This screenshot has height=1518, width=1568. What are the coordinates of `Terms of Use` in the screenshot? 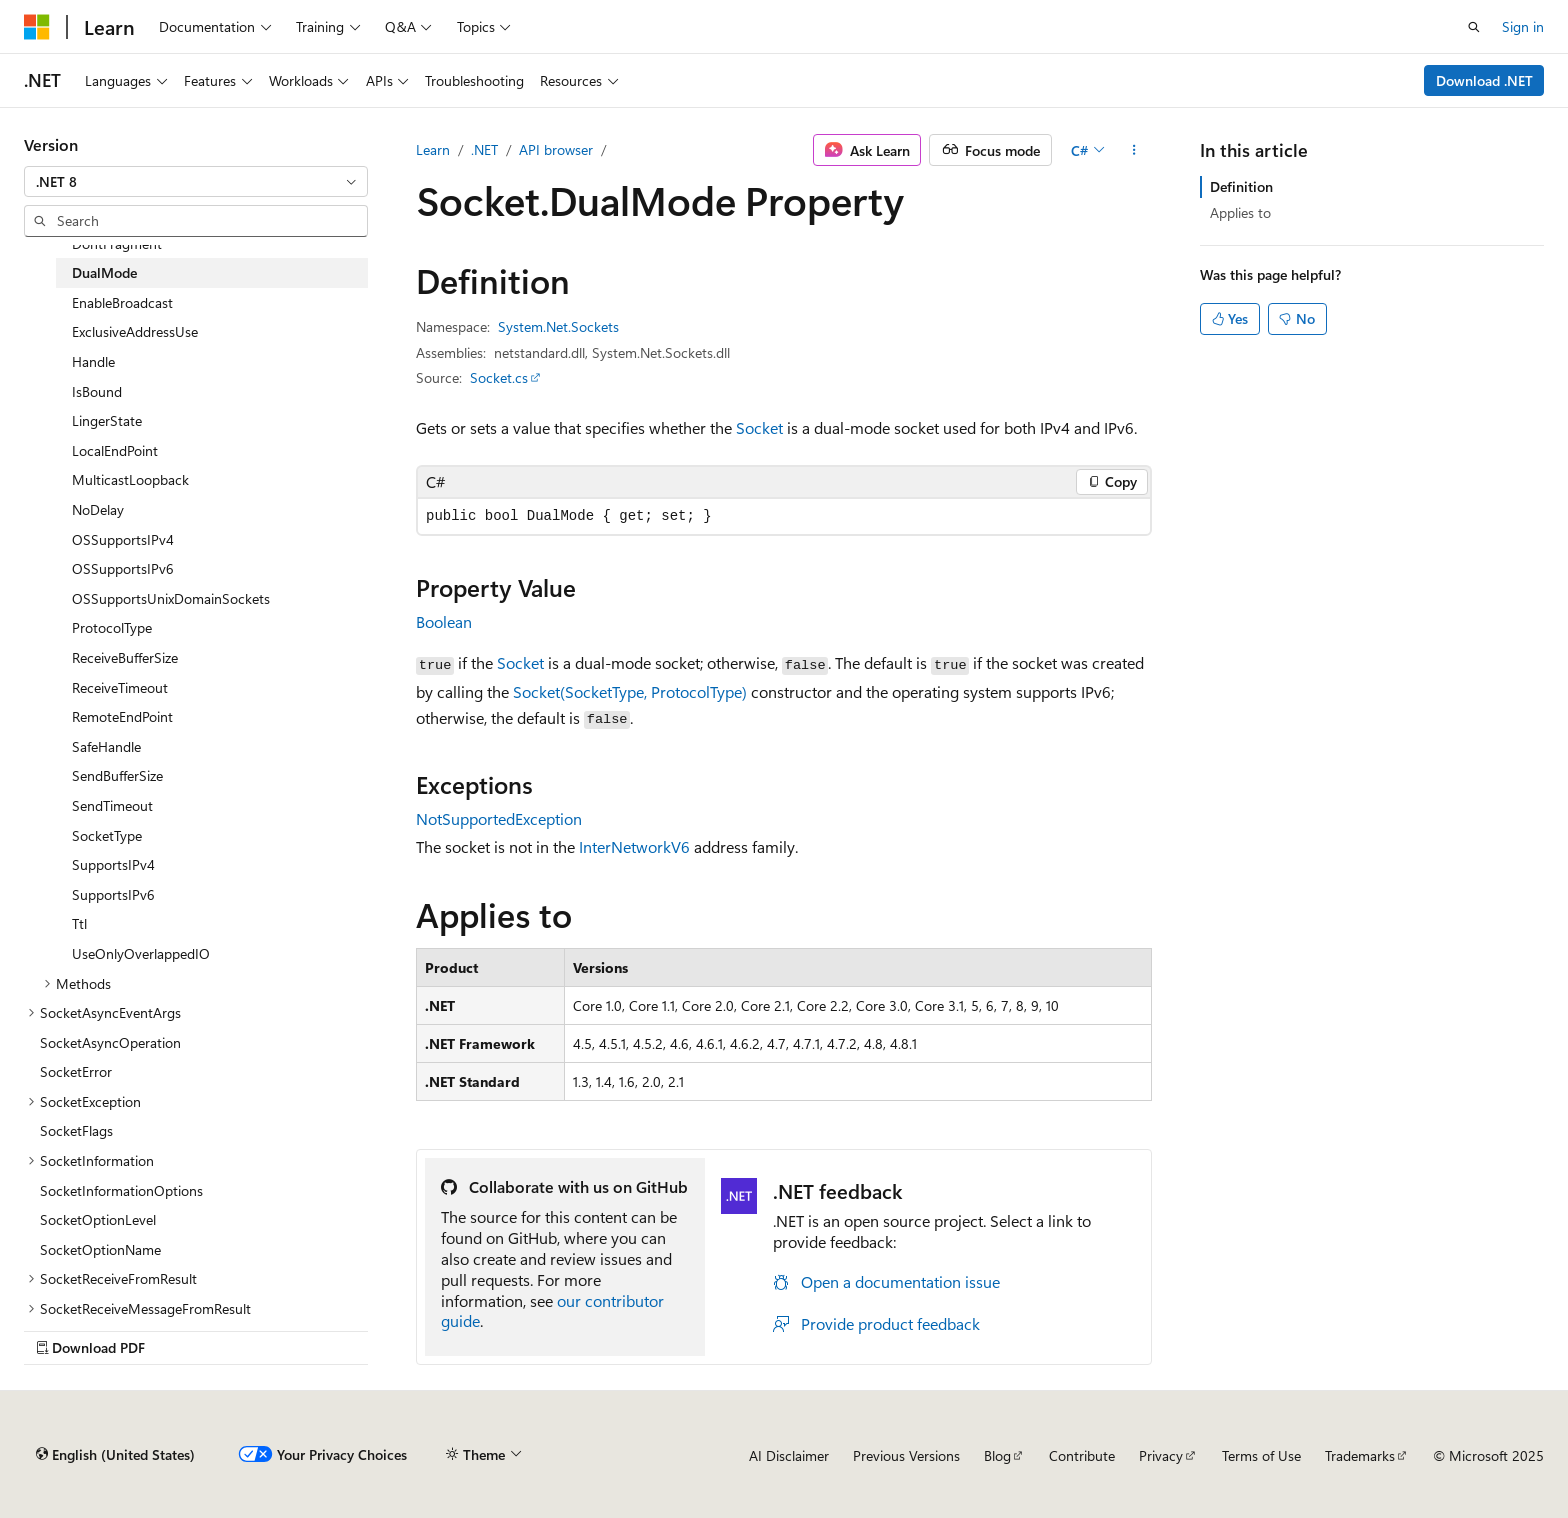 It's located at (1261, 1455).